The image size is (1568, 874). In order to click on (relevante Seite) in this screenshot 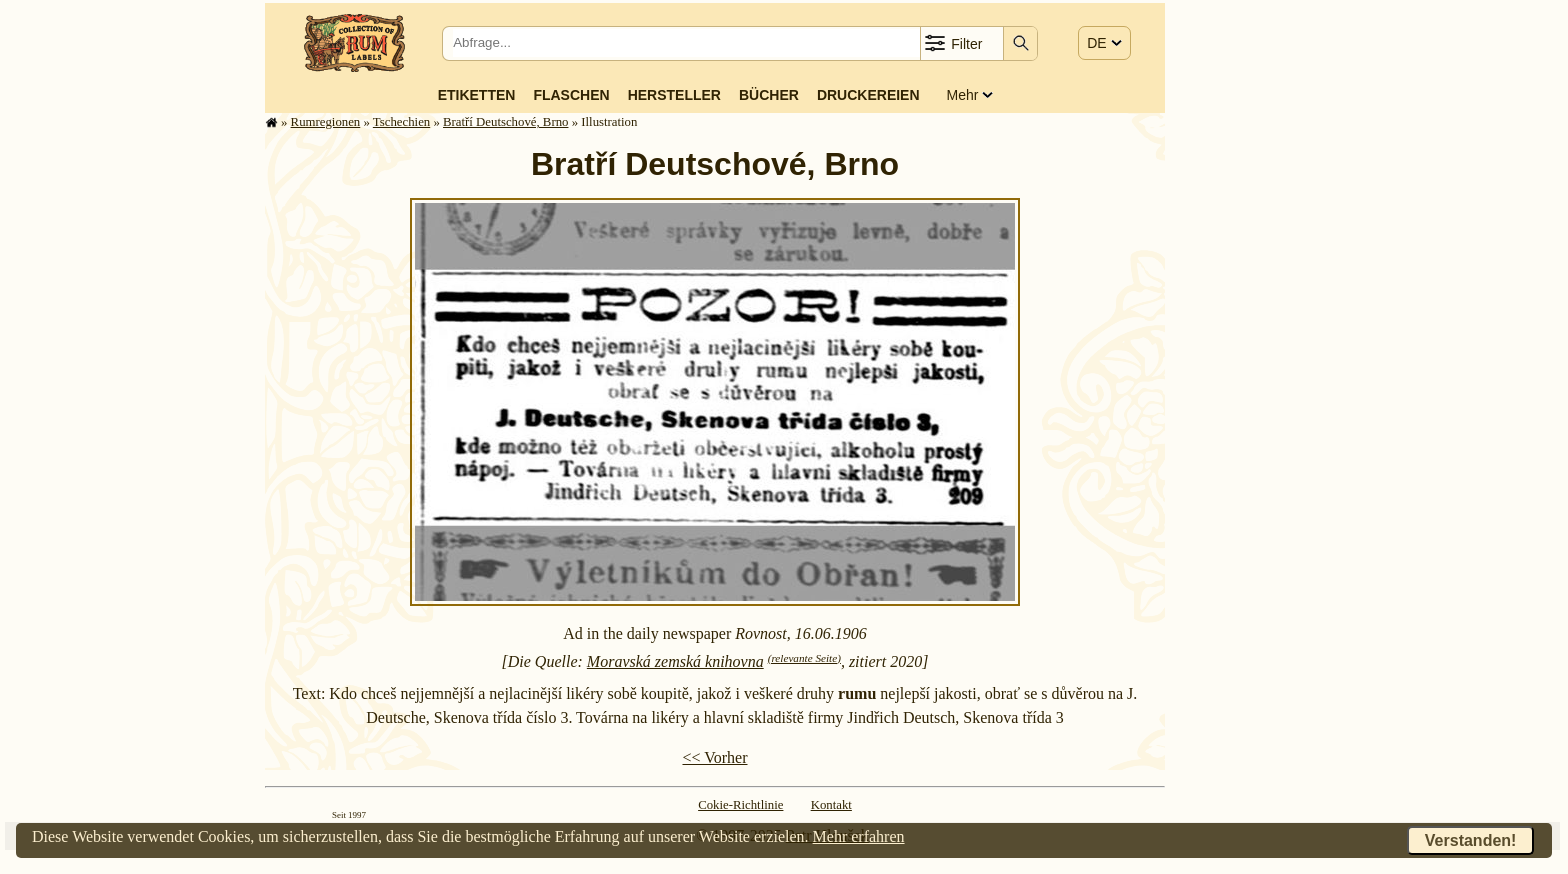, I will do `click(804, 658)`.